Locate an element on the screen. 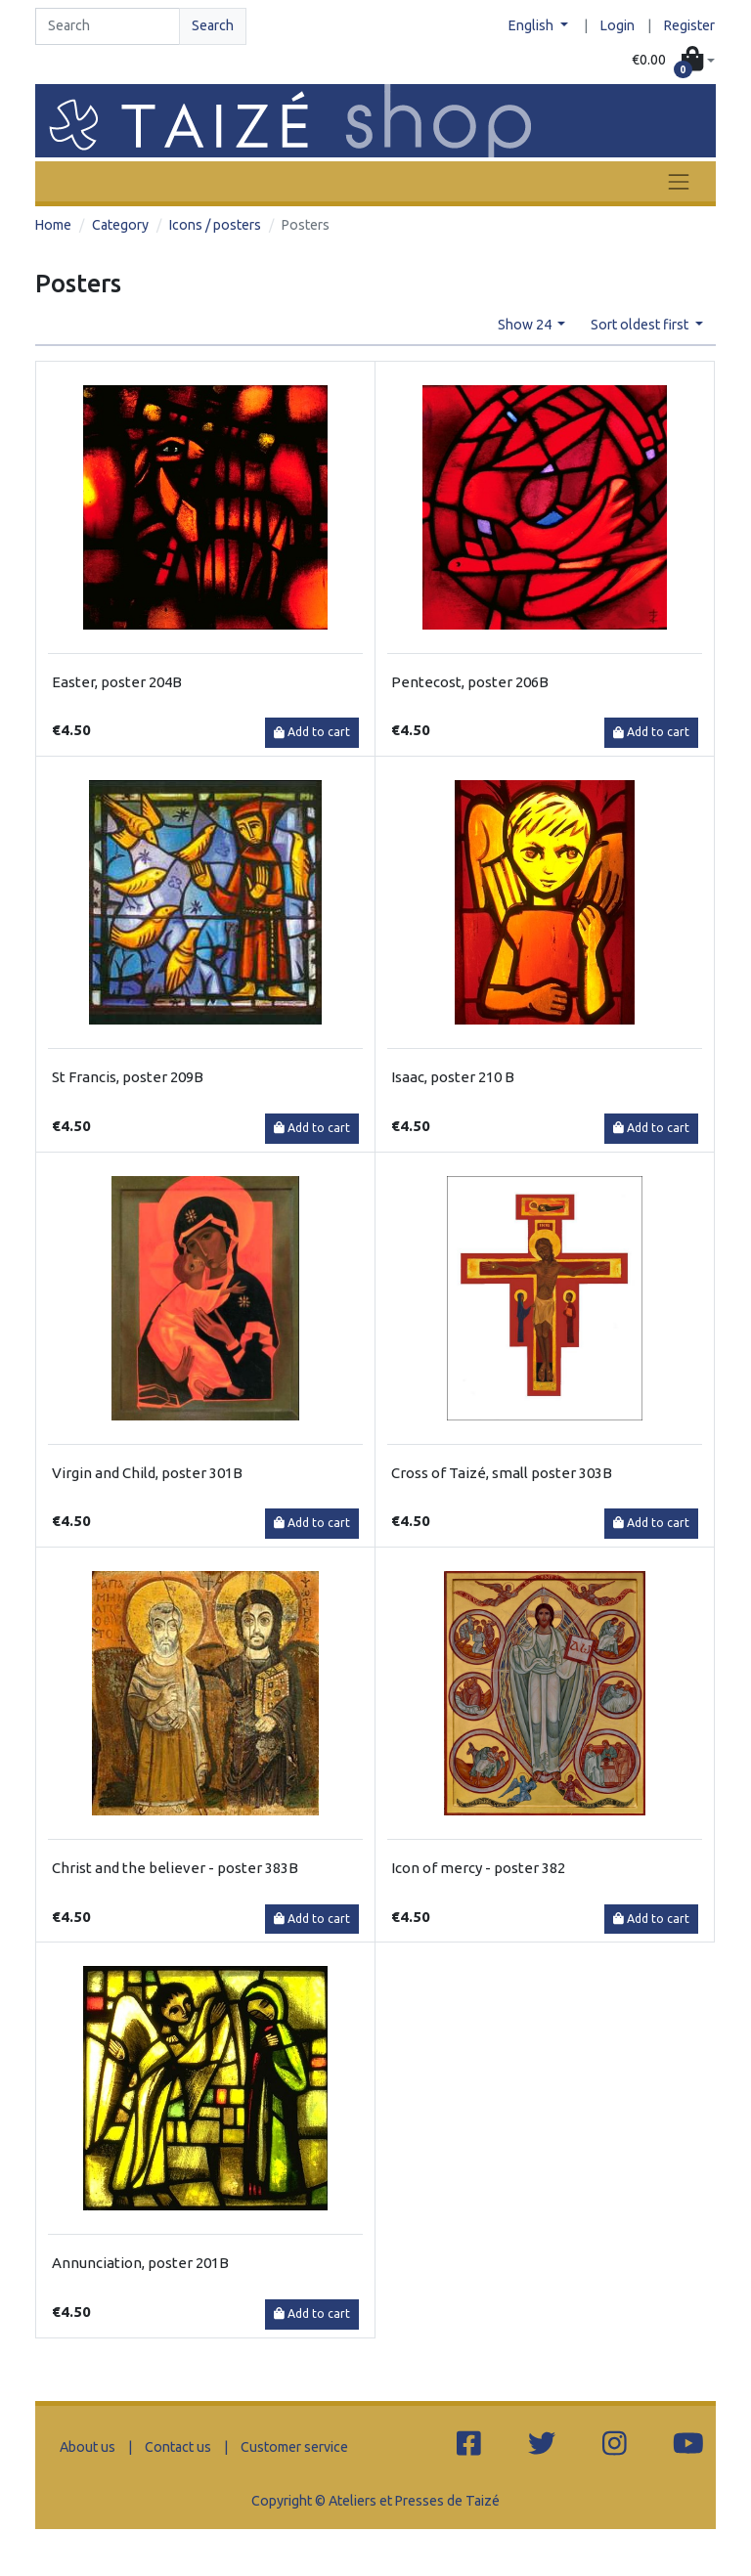 The width and height of the screenshot is (751, 2576). English [button] is located at coordinates (532, 25).